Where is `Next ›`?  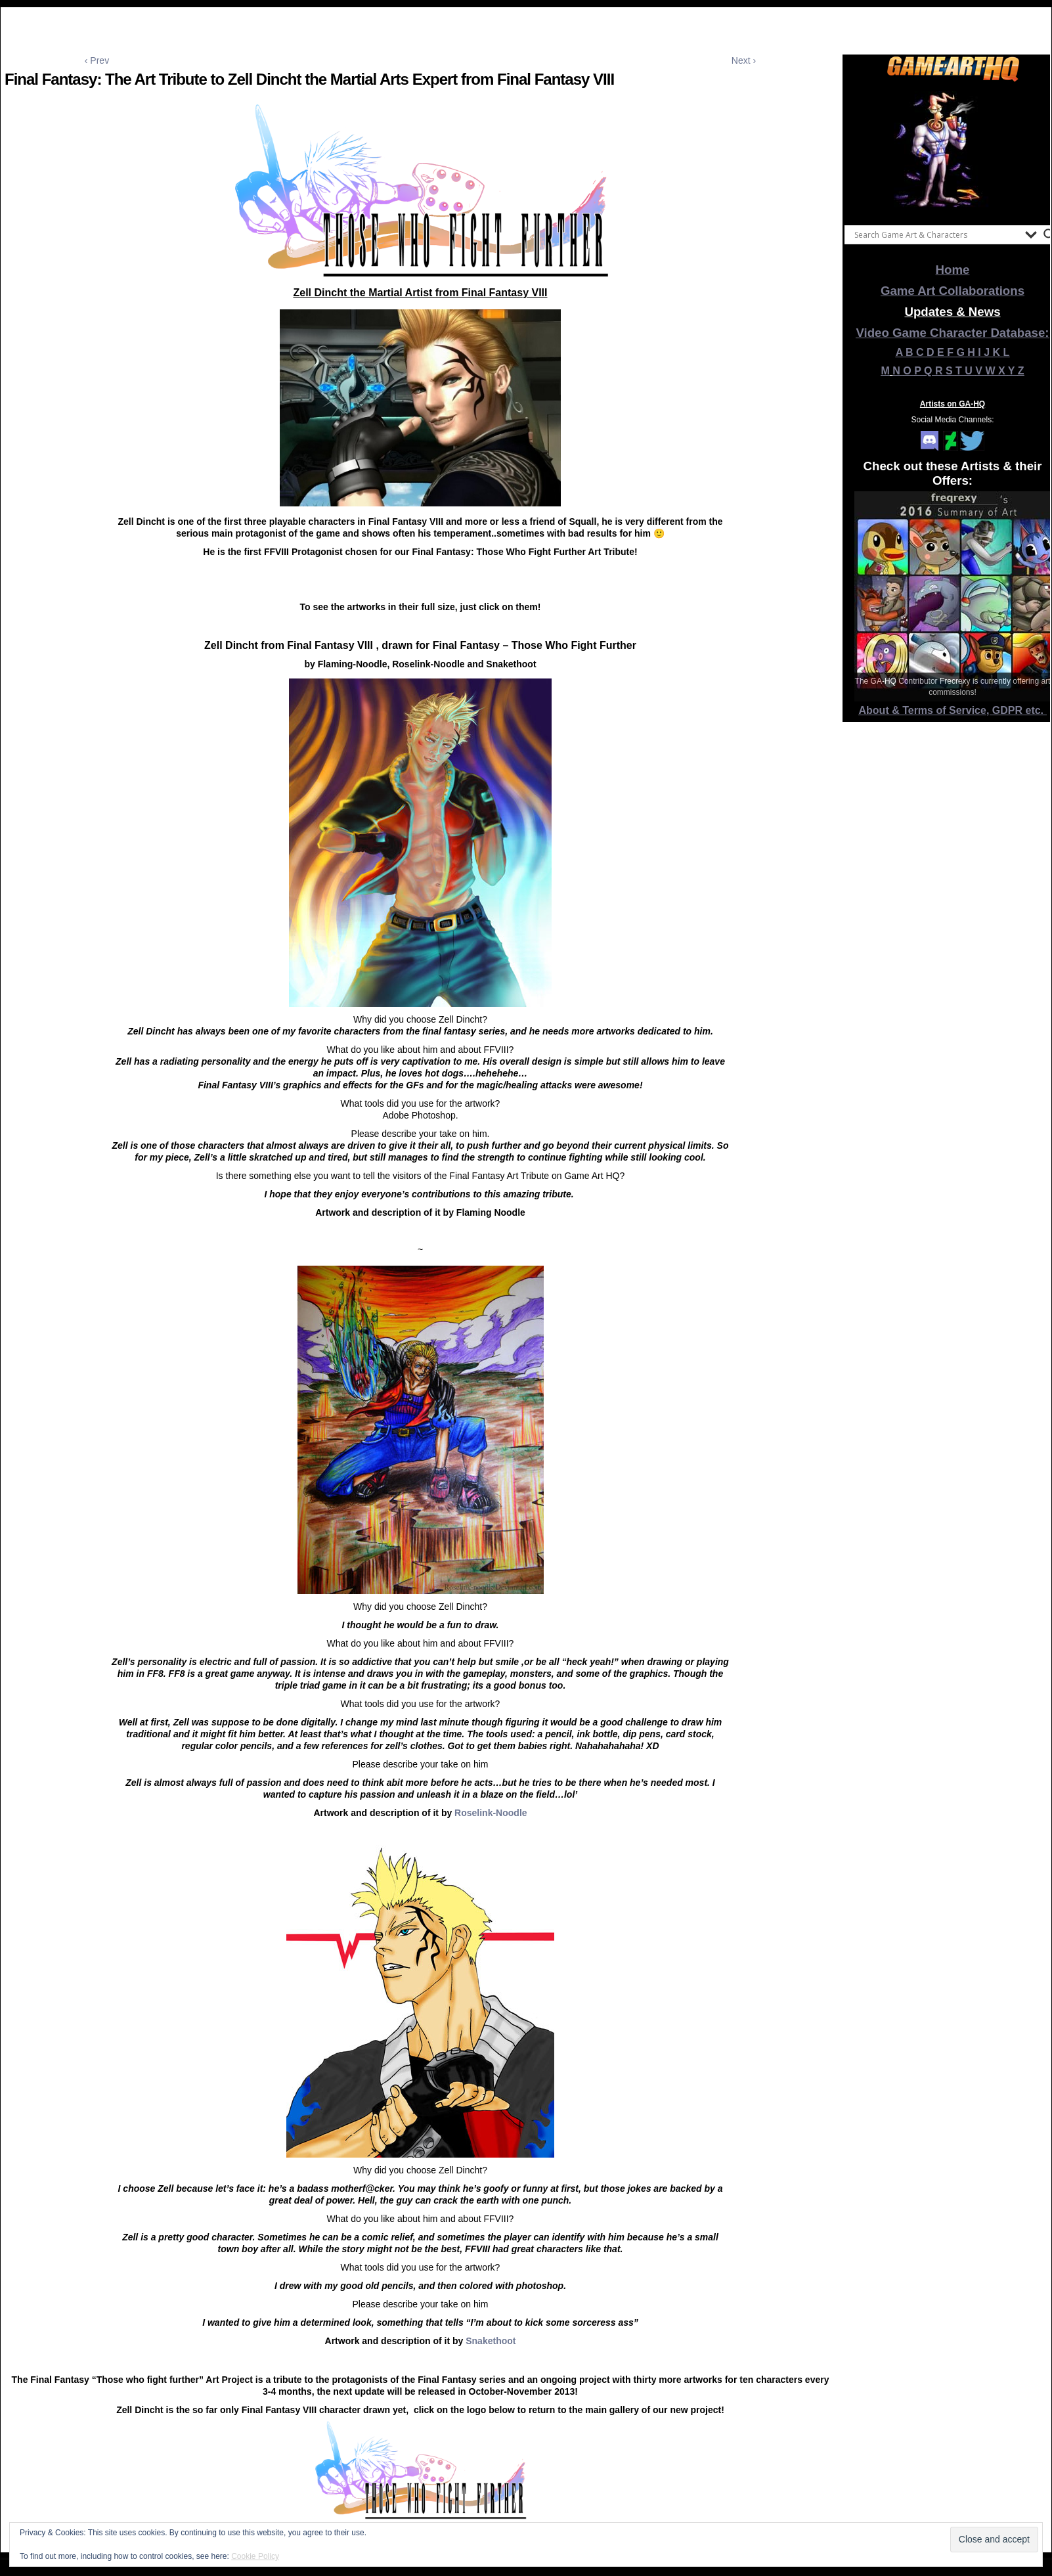 Next › is located at coordinates (744, 60).